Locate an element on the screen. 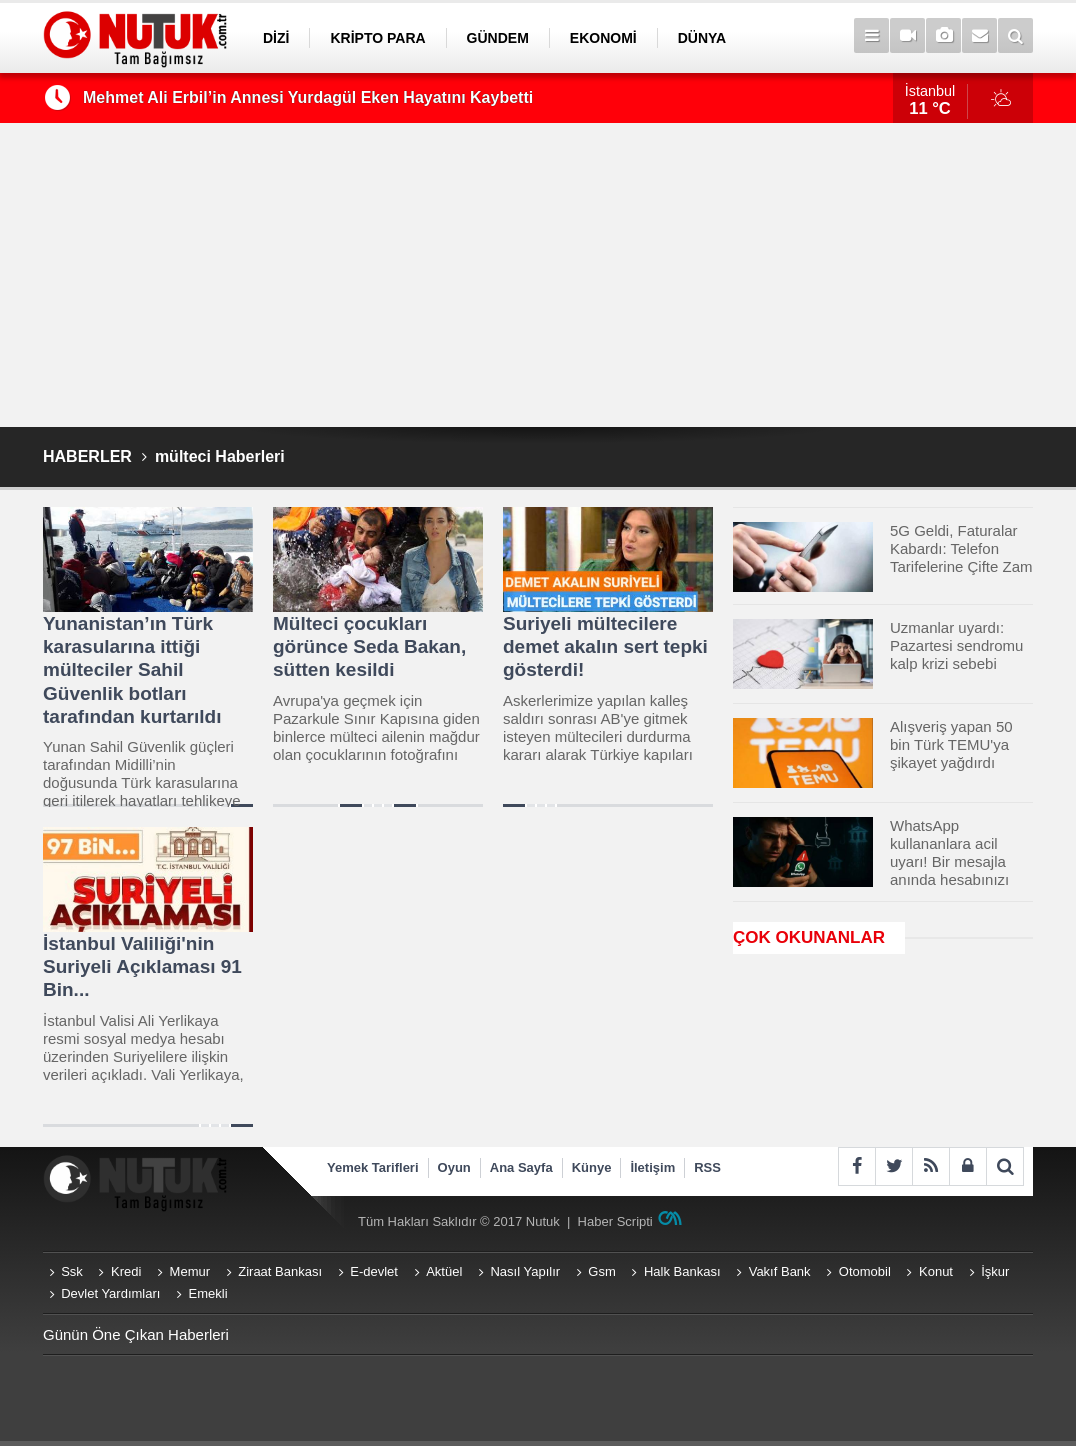  Mehmet Ali Erbil’in Annesi Yurdagül Eken Hayatını Kaybetti is located at coordinates (308, 97).